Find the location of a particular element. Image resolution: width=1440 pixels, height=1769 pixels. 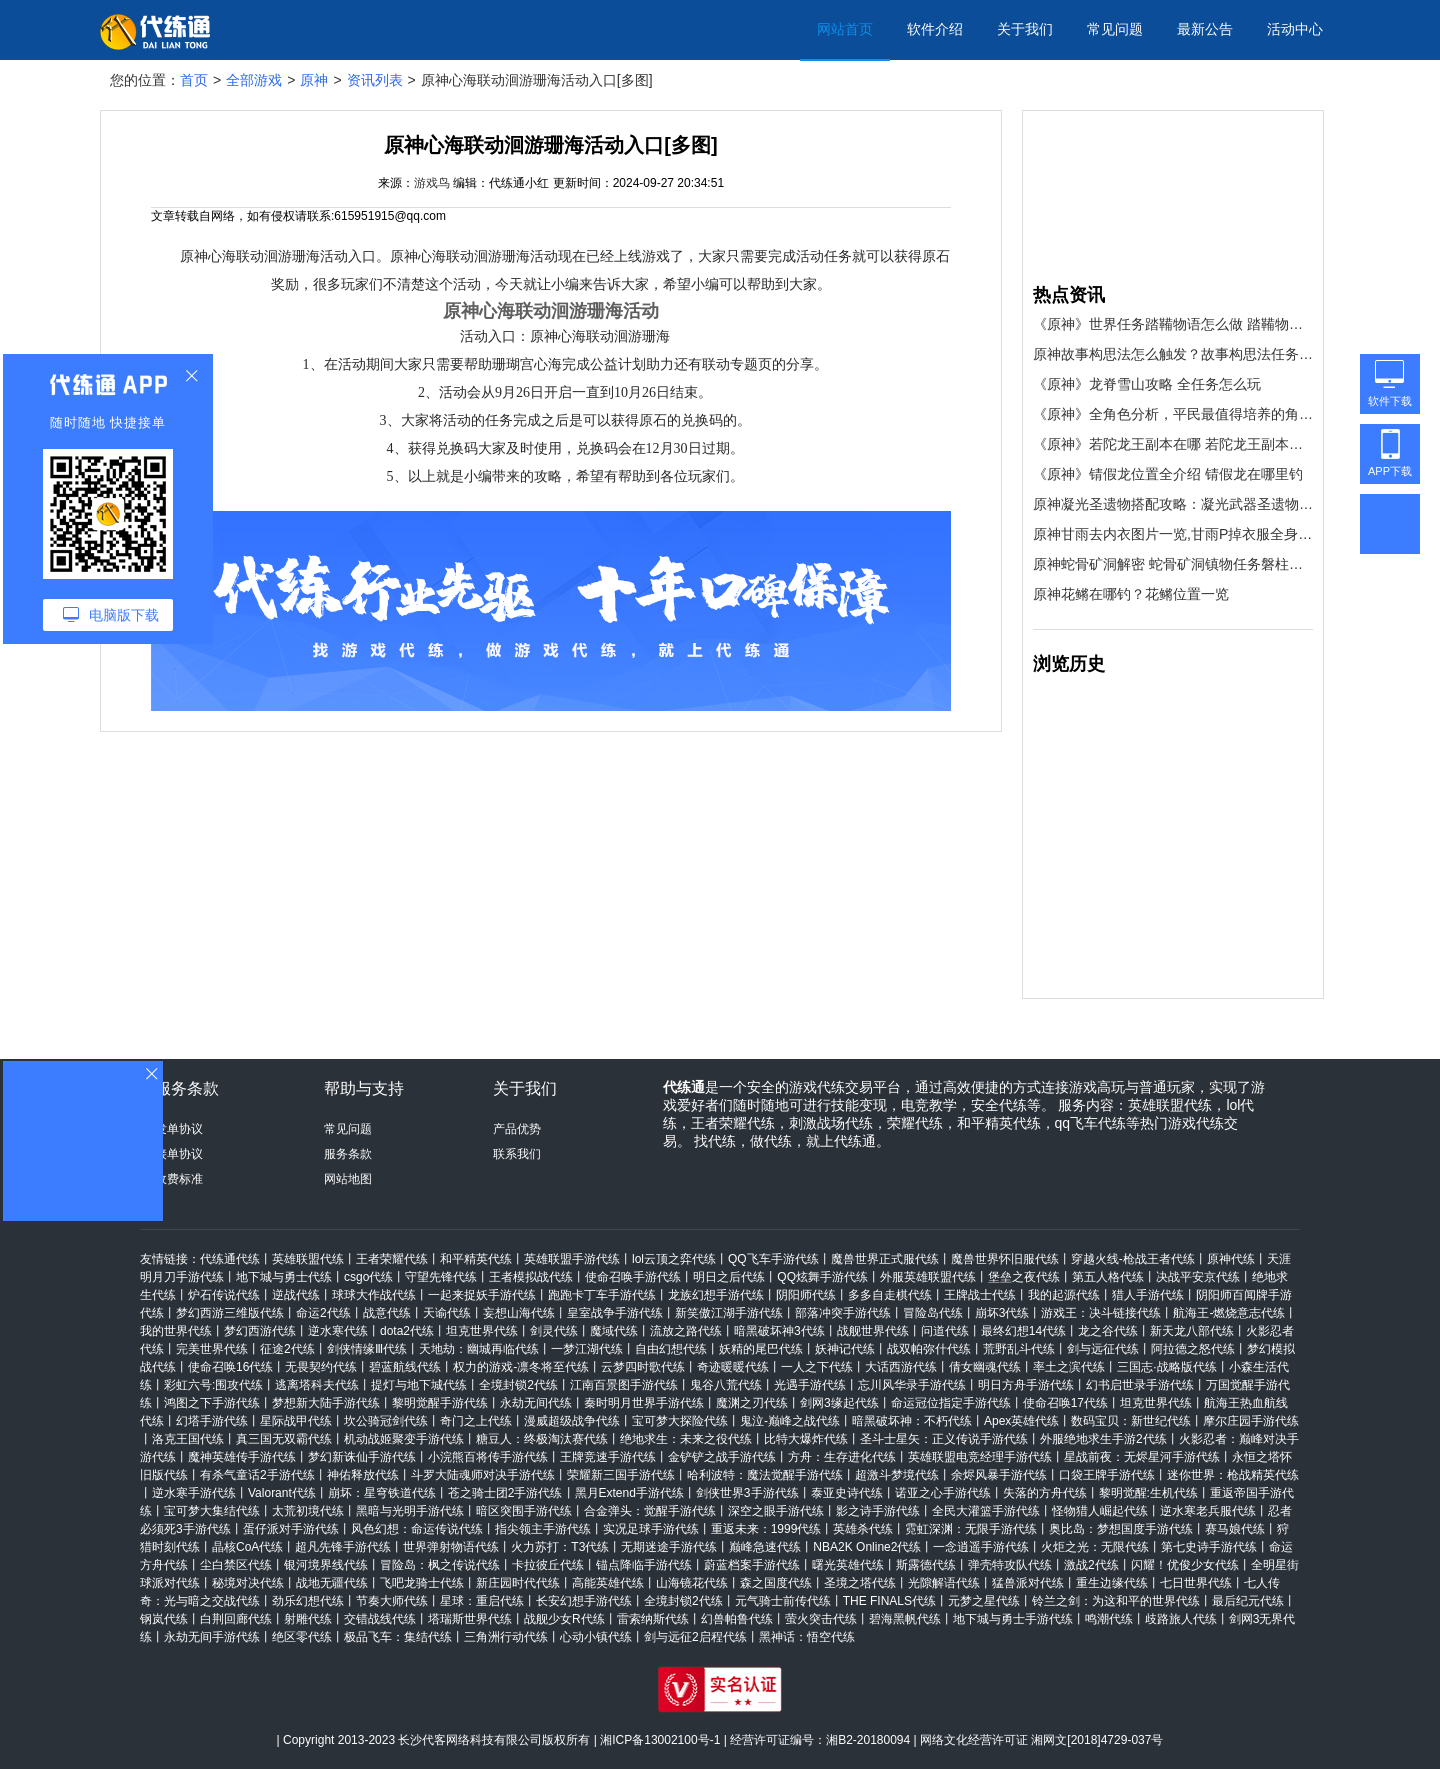

歧路旅人代练 is located at coordinates (1181, 1619).